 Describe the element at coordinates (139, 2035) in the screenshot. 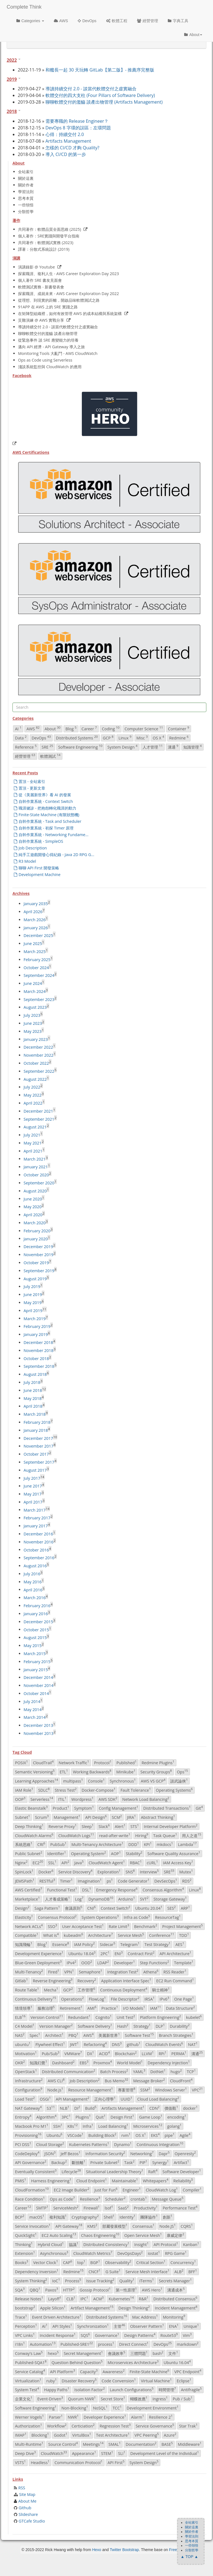

I see `Software Test` at that location.